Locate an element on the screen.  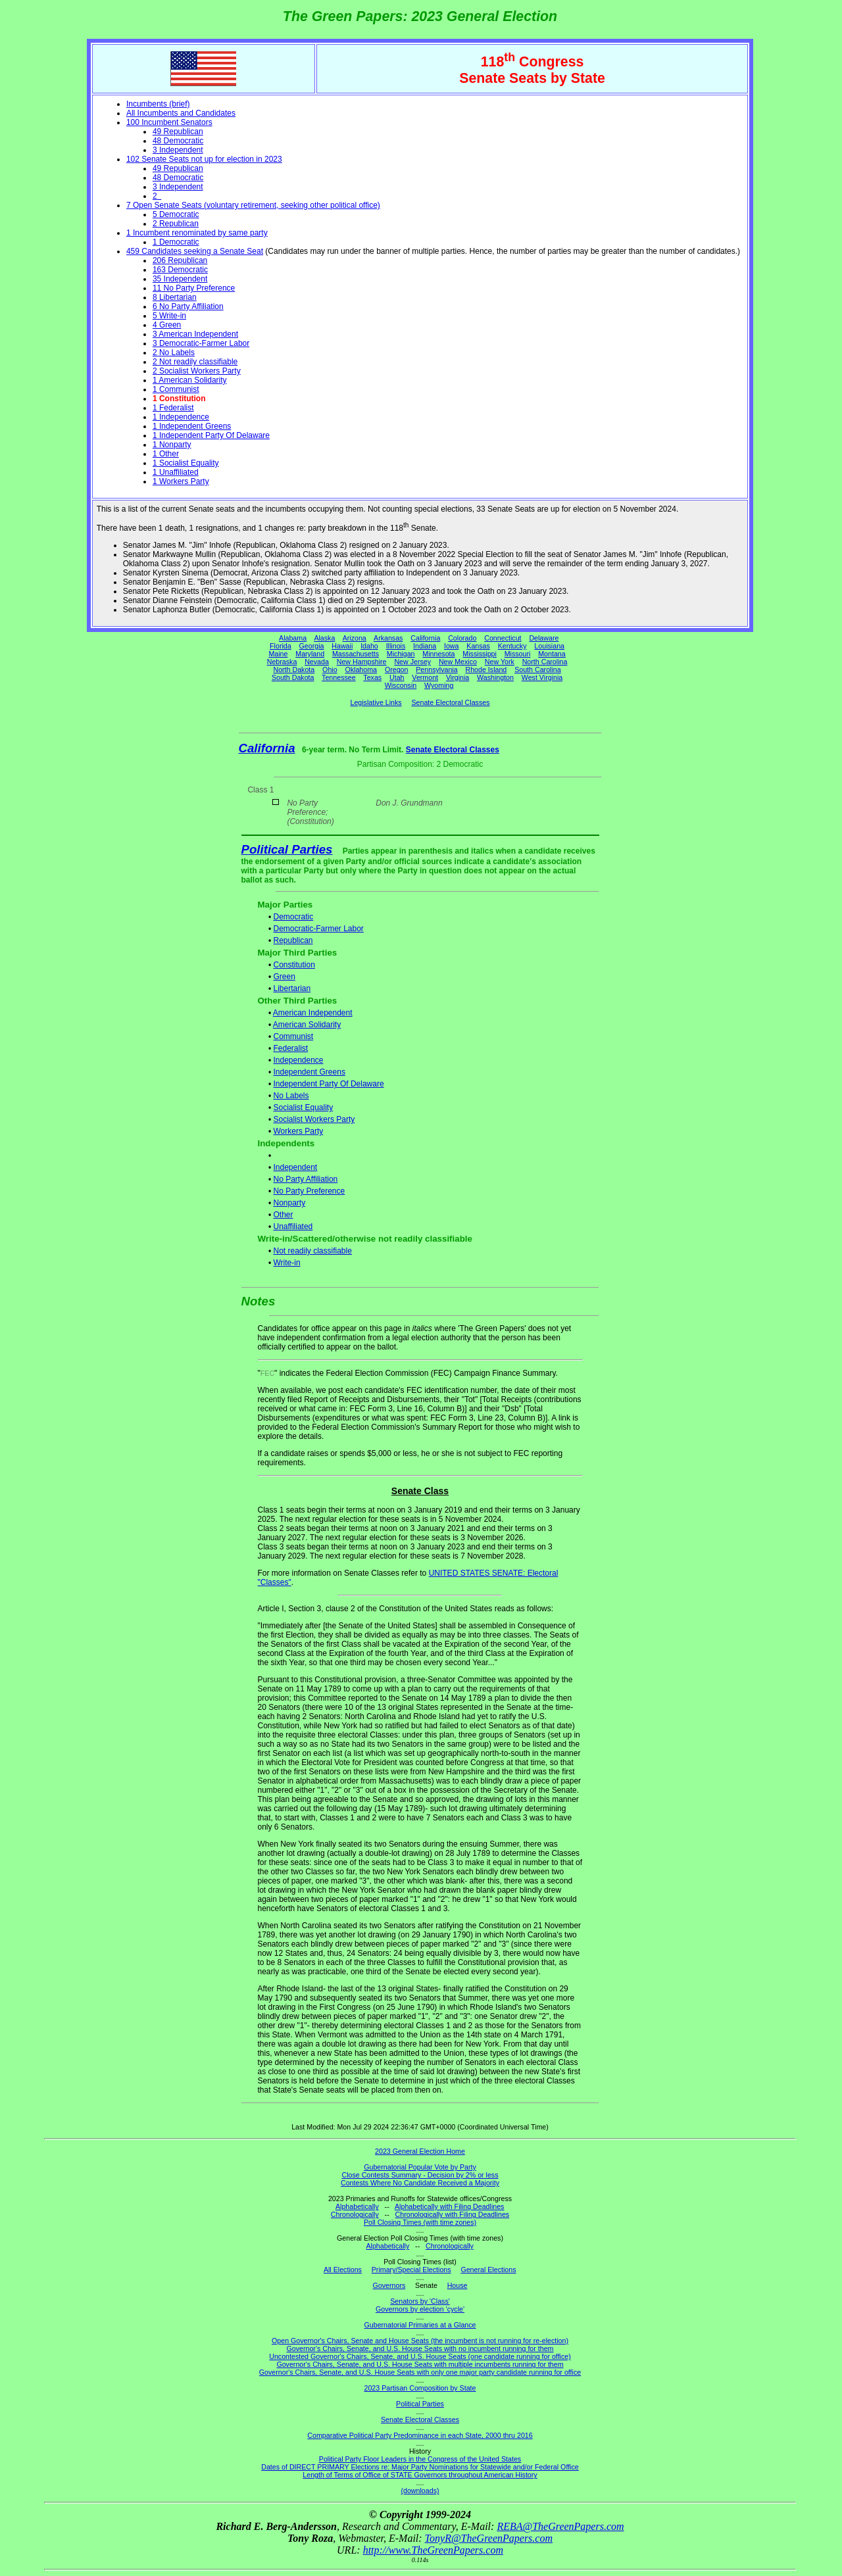
Legislative Links is located at coordinates (375, 702).